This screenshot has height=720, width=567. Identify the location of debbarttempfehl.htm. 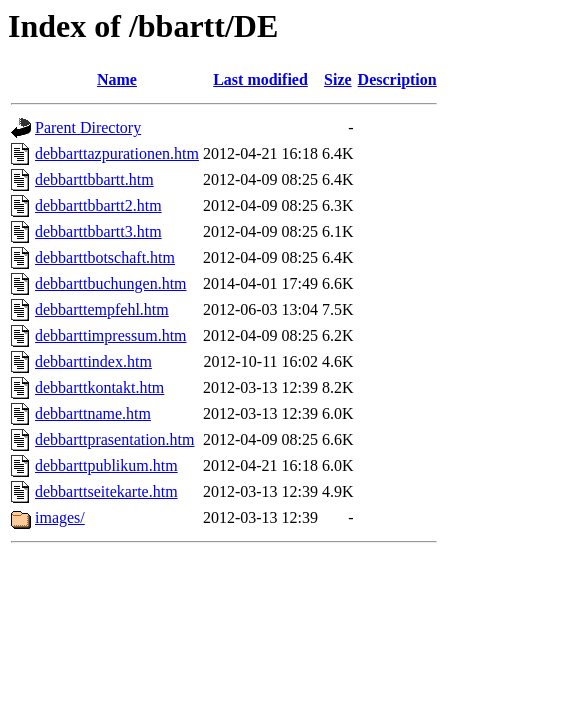
(102, 309).